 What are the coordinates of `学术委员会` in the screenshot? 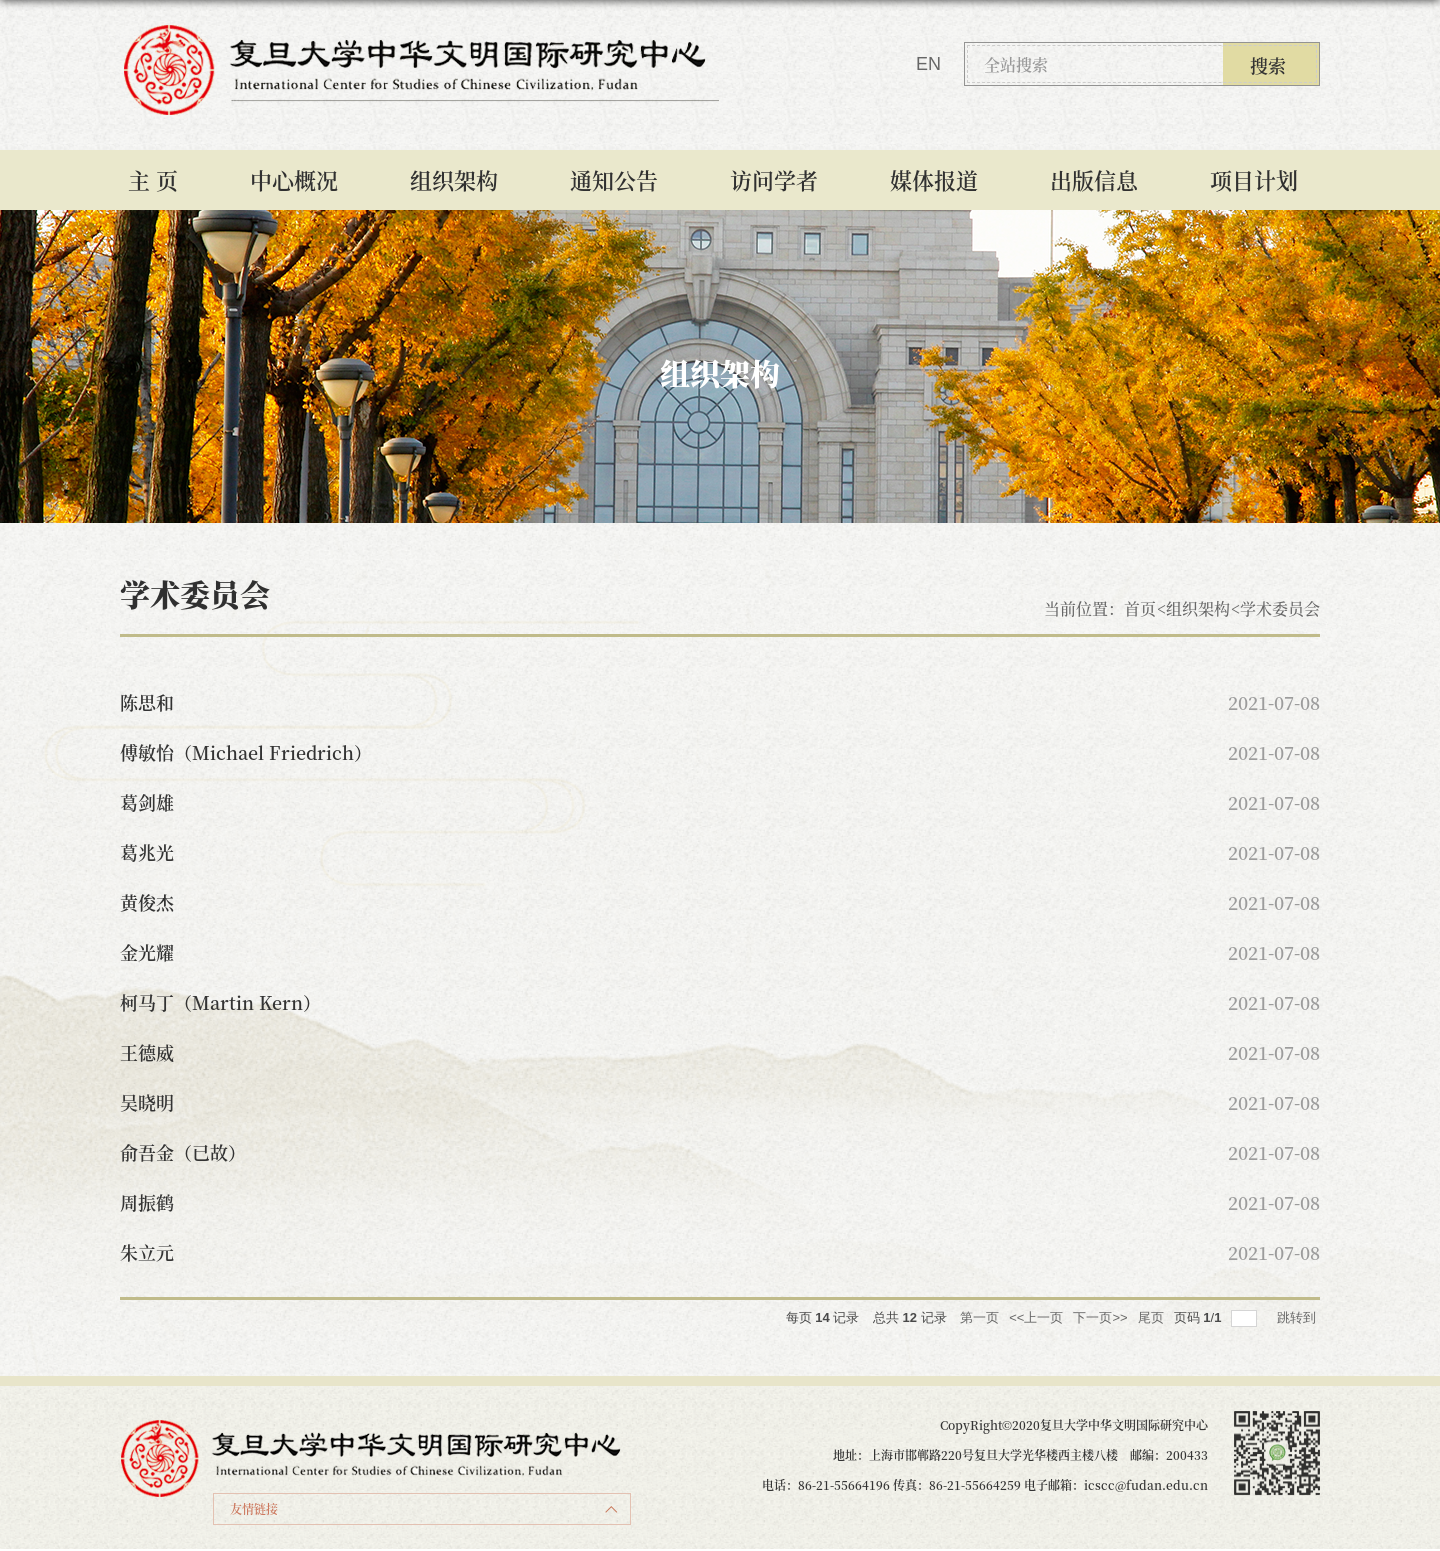 It's located at (1280, 608).